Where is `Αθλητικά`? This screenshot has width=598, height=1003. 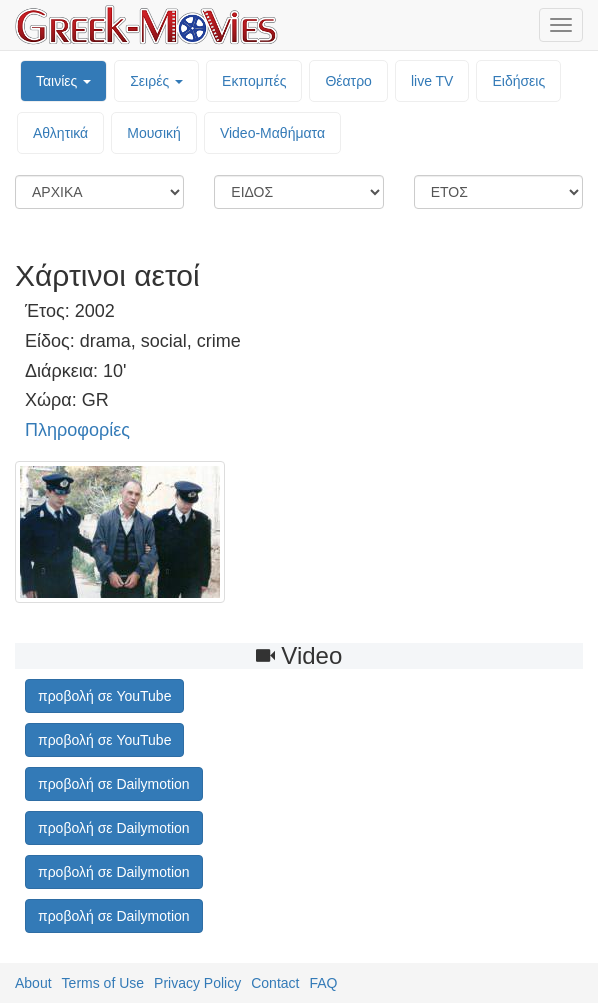
Αθλητικά is located at coordinates (60, 133).